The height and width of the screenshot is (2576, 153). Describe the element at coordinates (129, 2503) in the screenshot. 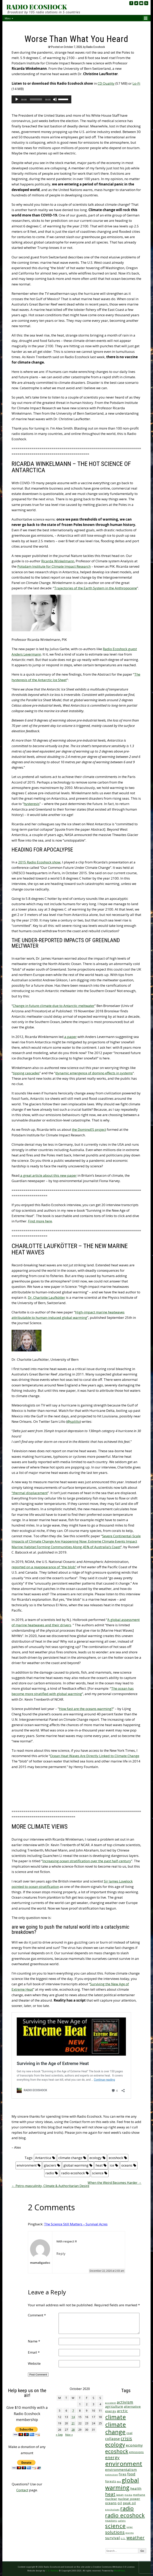

I see `peak oil [peak oil (56 items)]` at that location.